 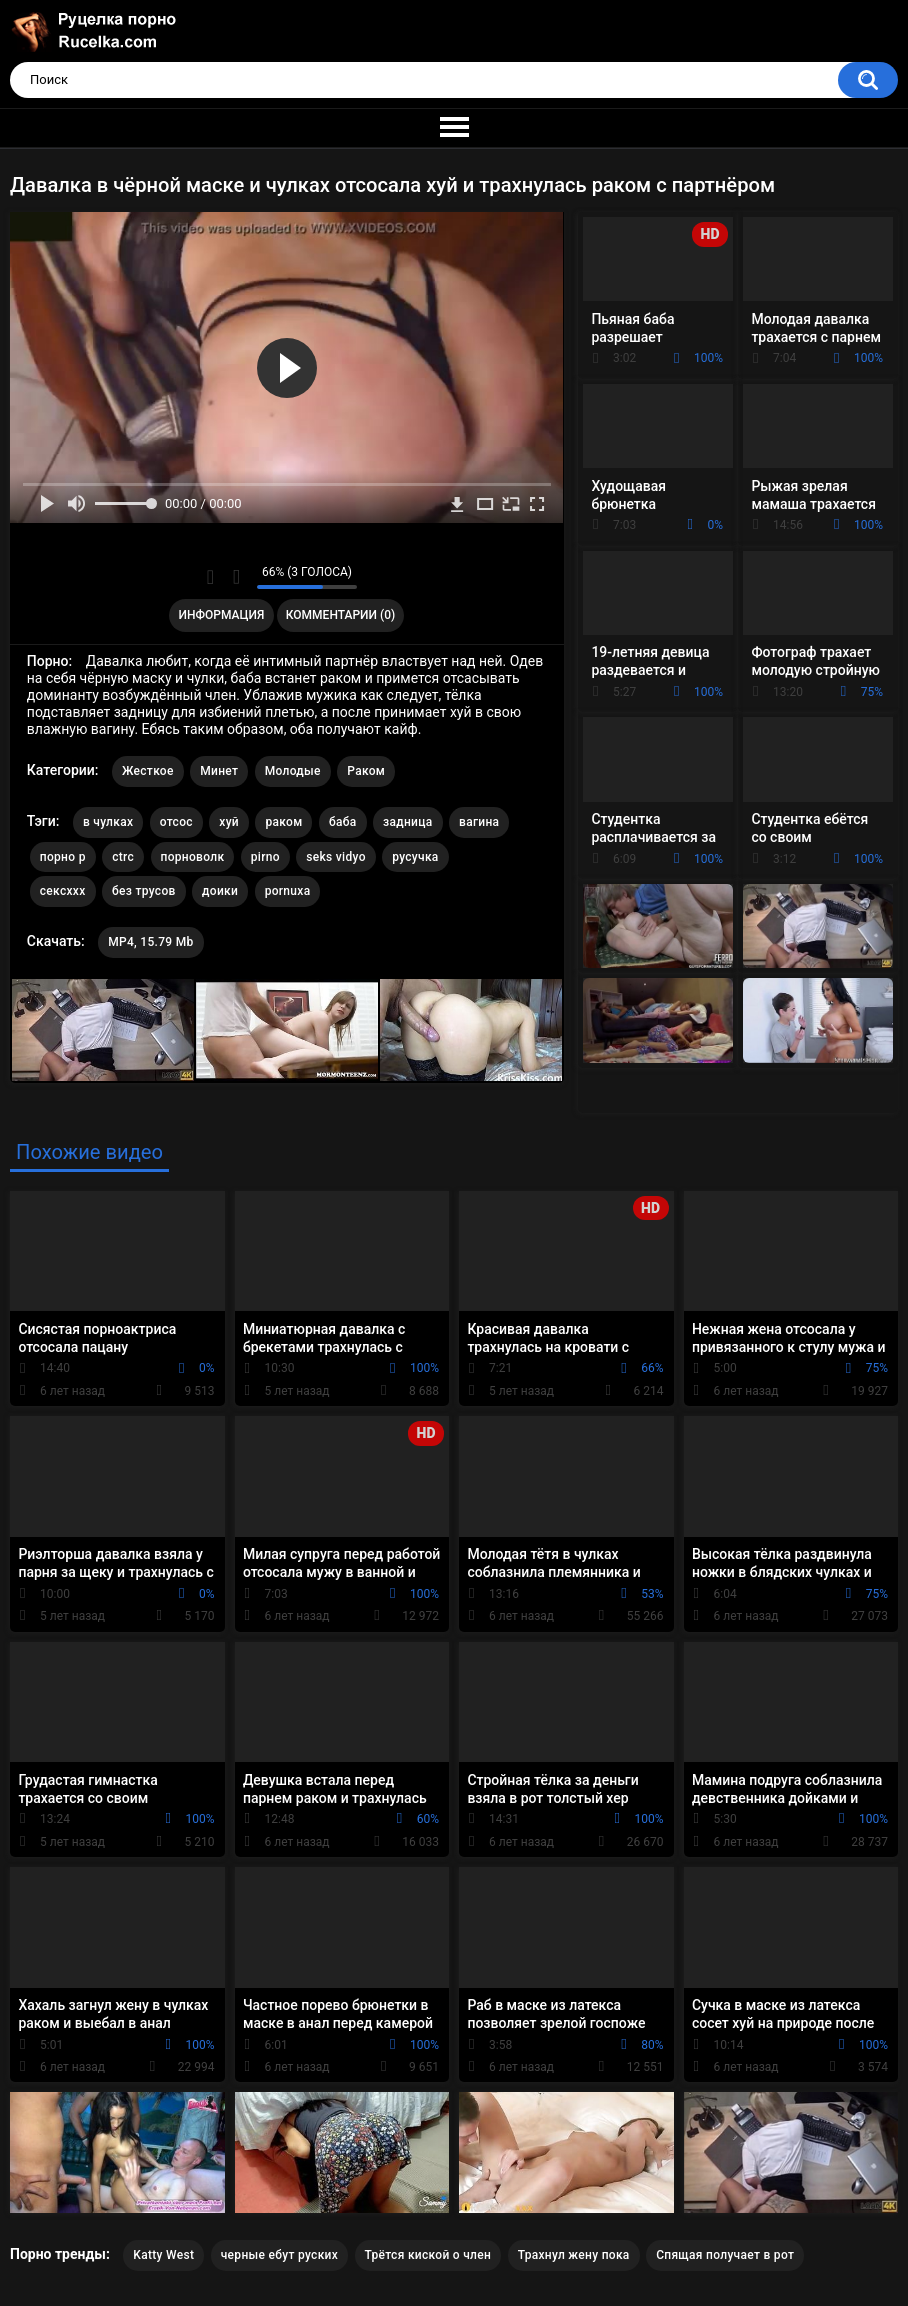 What do you see at coordinates (144, 891) in the screenshot?
I see `без трусов` at bounding box center [144, 891].